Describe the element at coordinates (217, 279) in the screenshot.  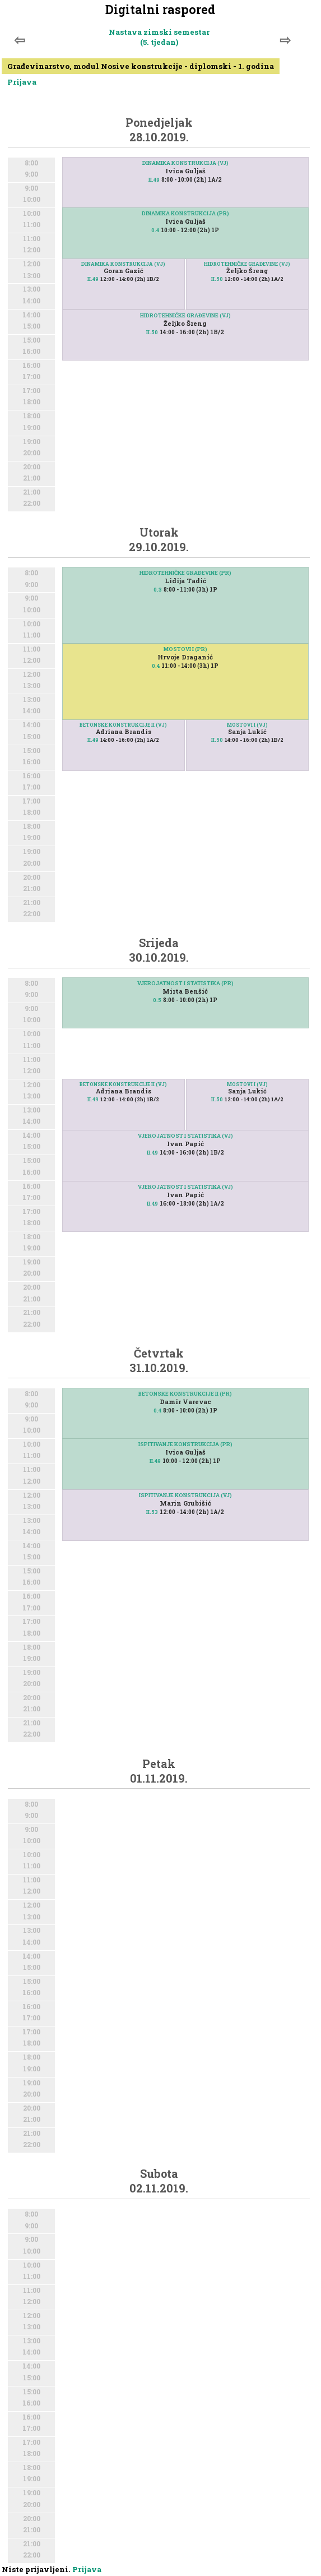
I see `II.50` at that location.